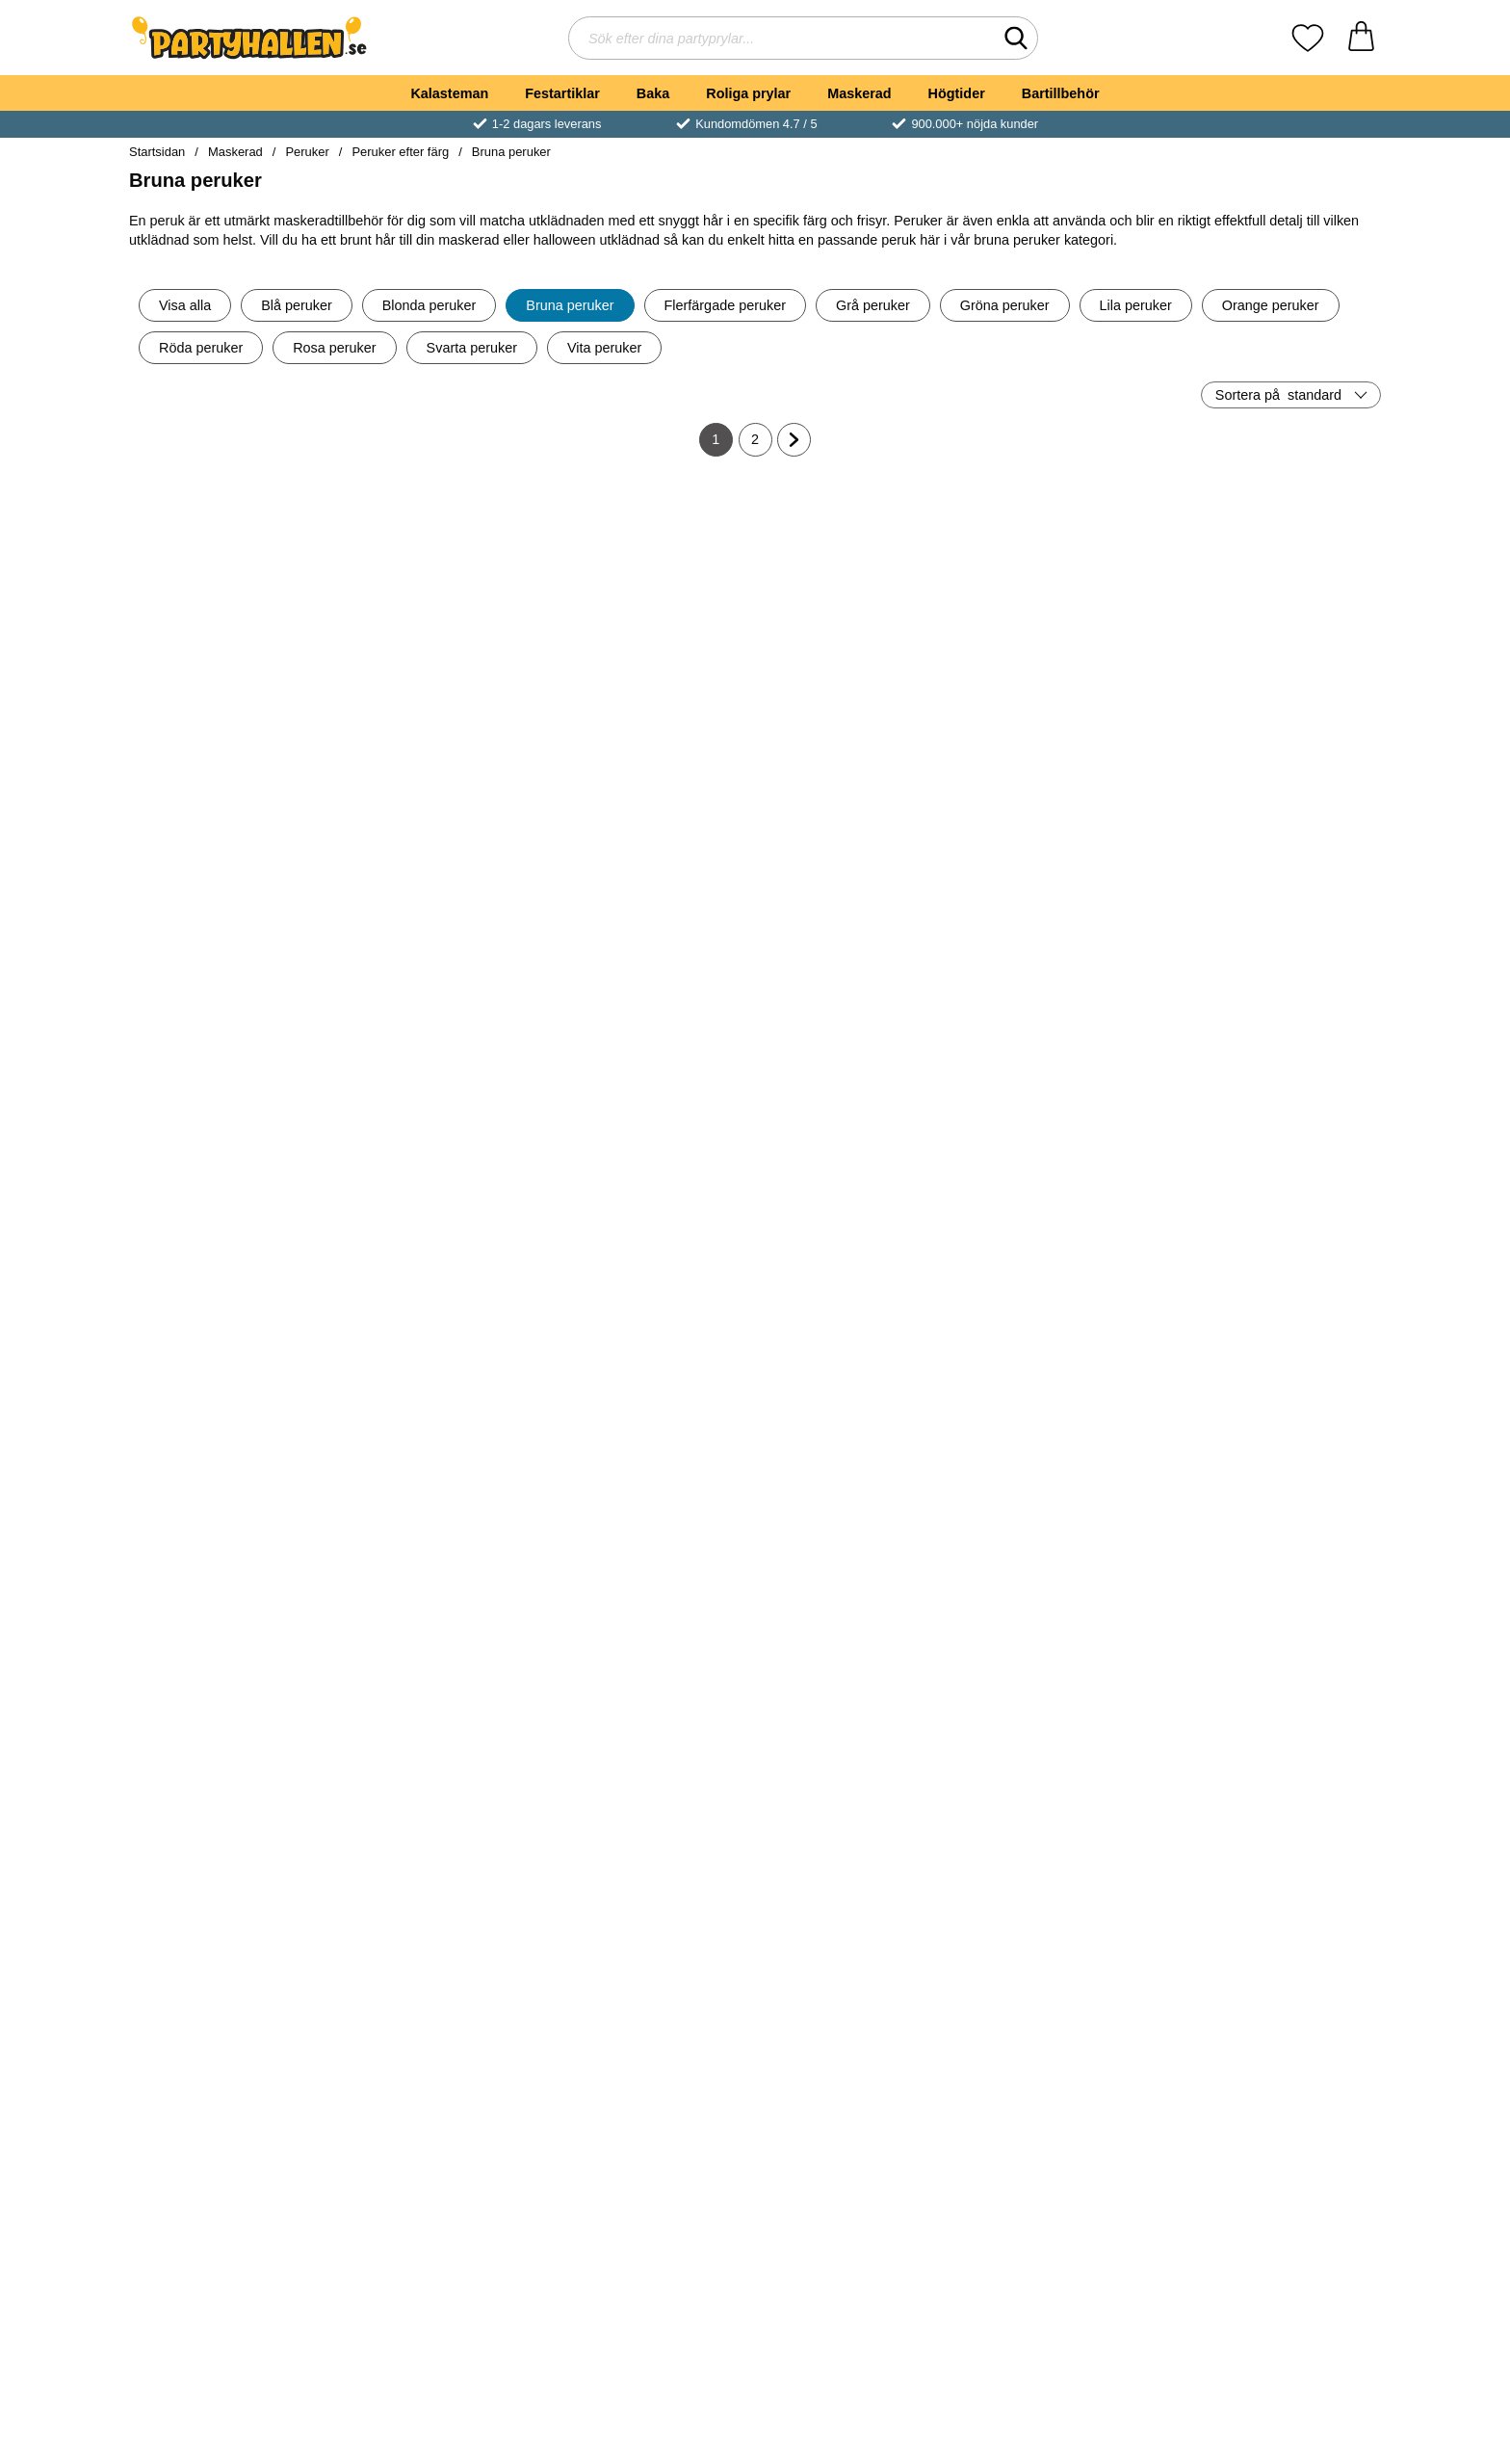 This screenshot has width=1510, height=2464. Describe the element at coordinates (1069, 1349) in the screenshot. I see `[Köp Lockig Cocktail Peruk Brun]` at that location.